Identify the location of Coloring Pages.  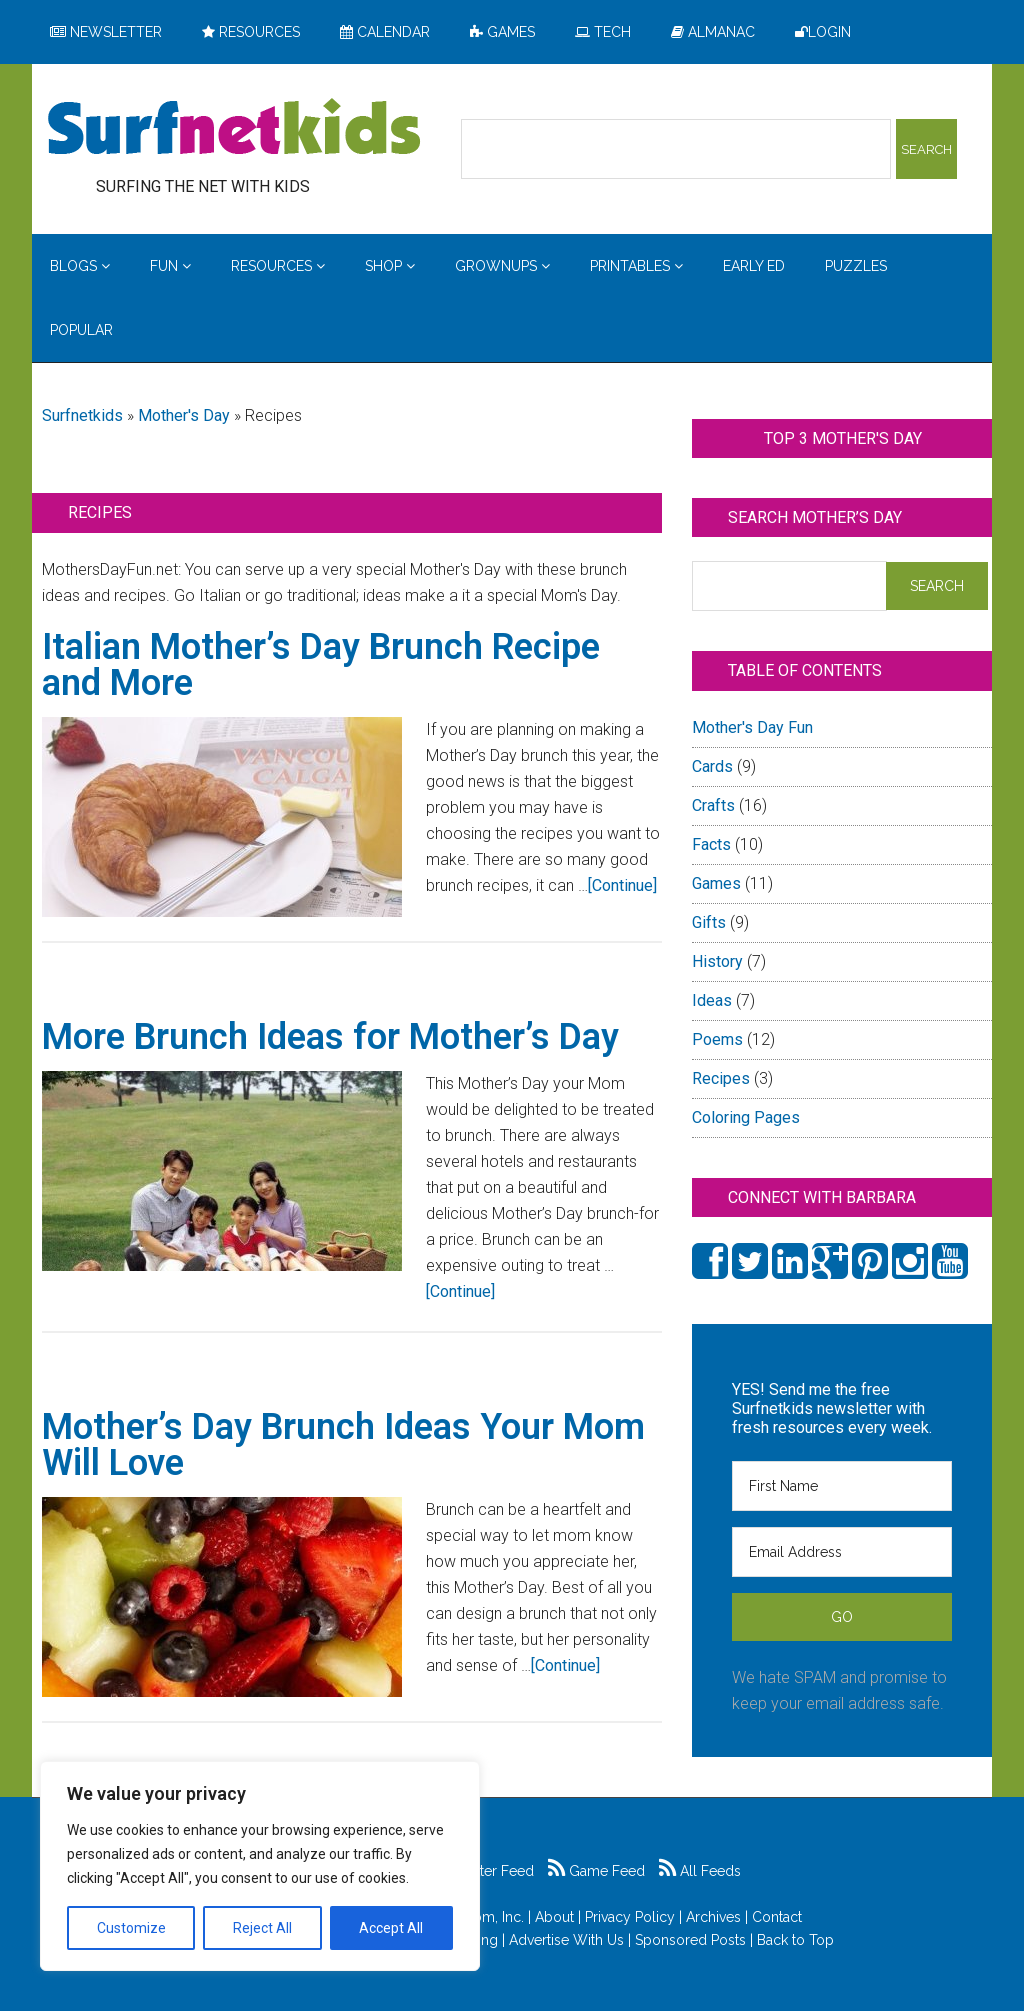
(746, 1117).